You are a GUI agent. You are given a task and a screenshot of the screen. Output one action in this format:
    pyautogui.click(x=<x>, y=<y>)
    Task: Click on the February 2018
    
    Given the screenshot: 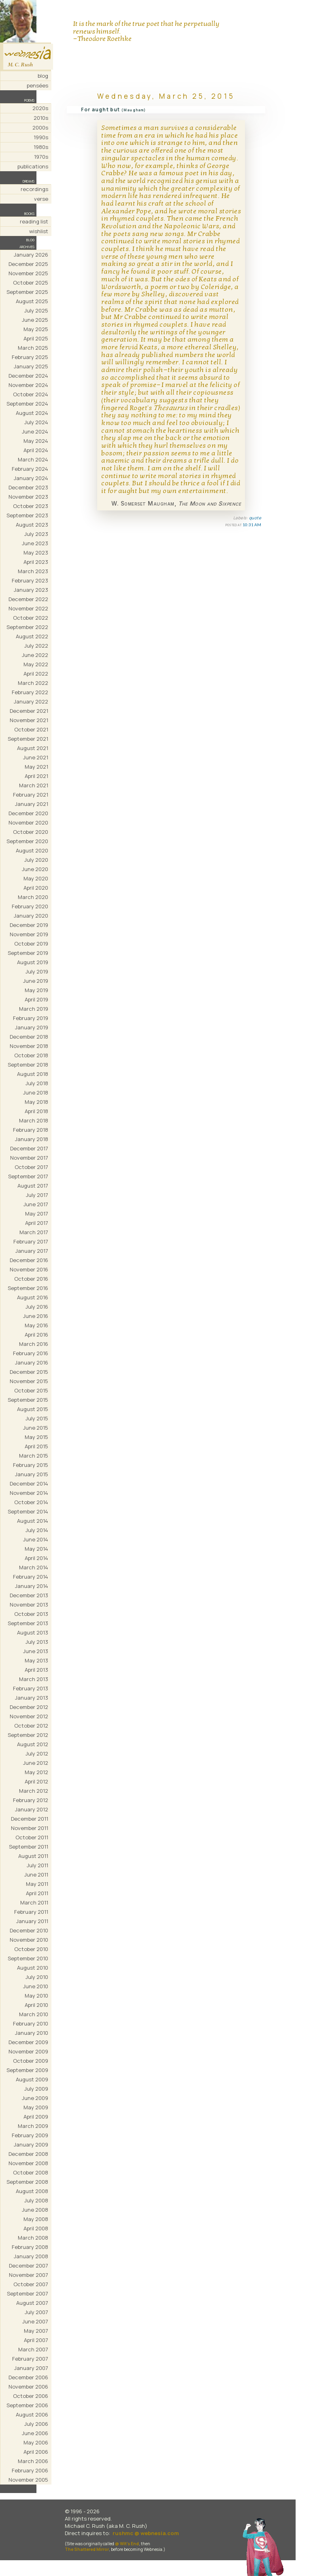 What is the action you would take?
    pyautogui.click(x=30, y=1129)
    